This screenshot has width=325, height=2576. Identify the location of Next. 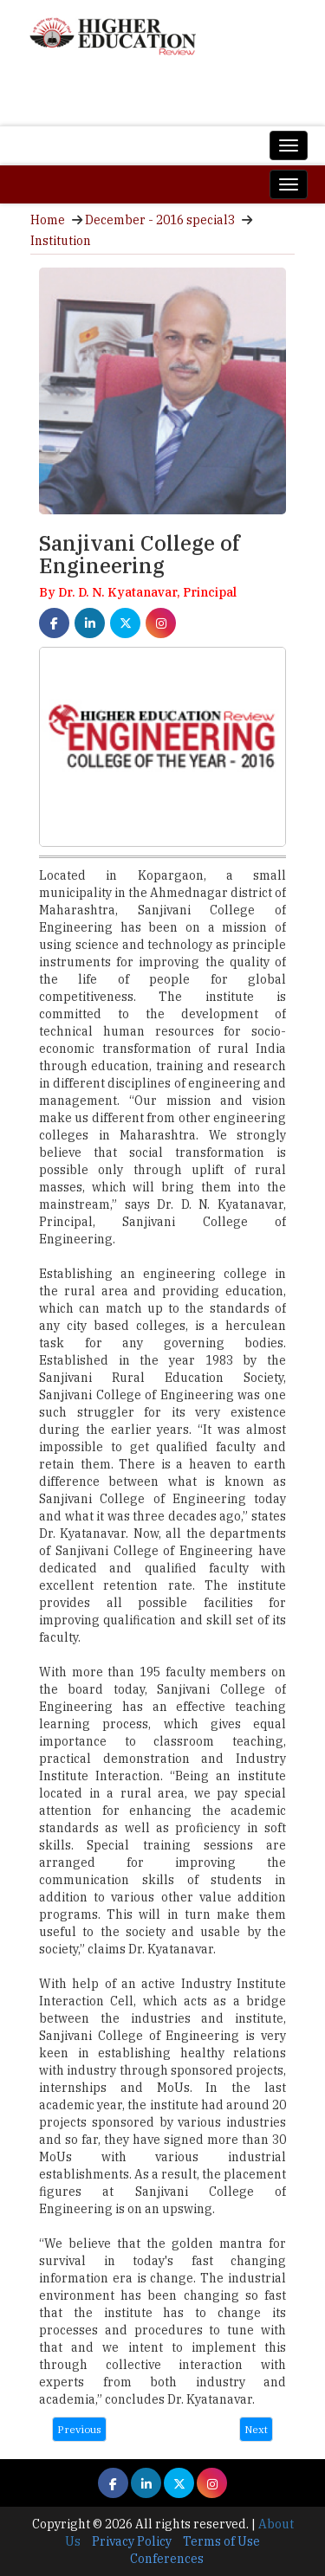
(256, 2429).